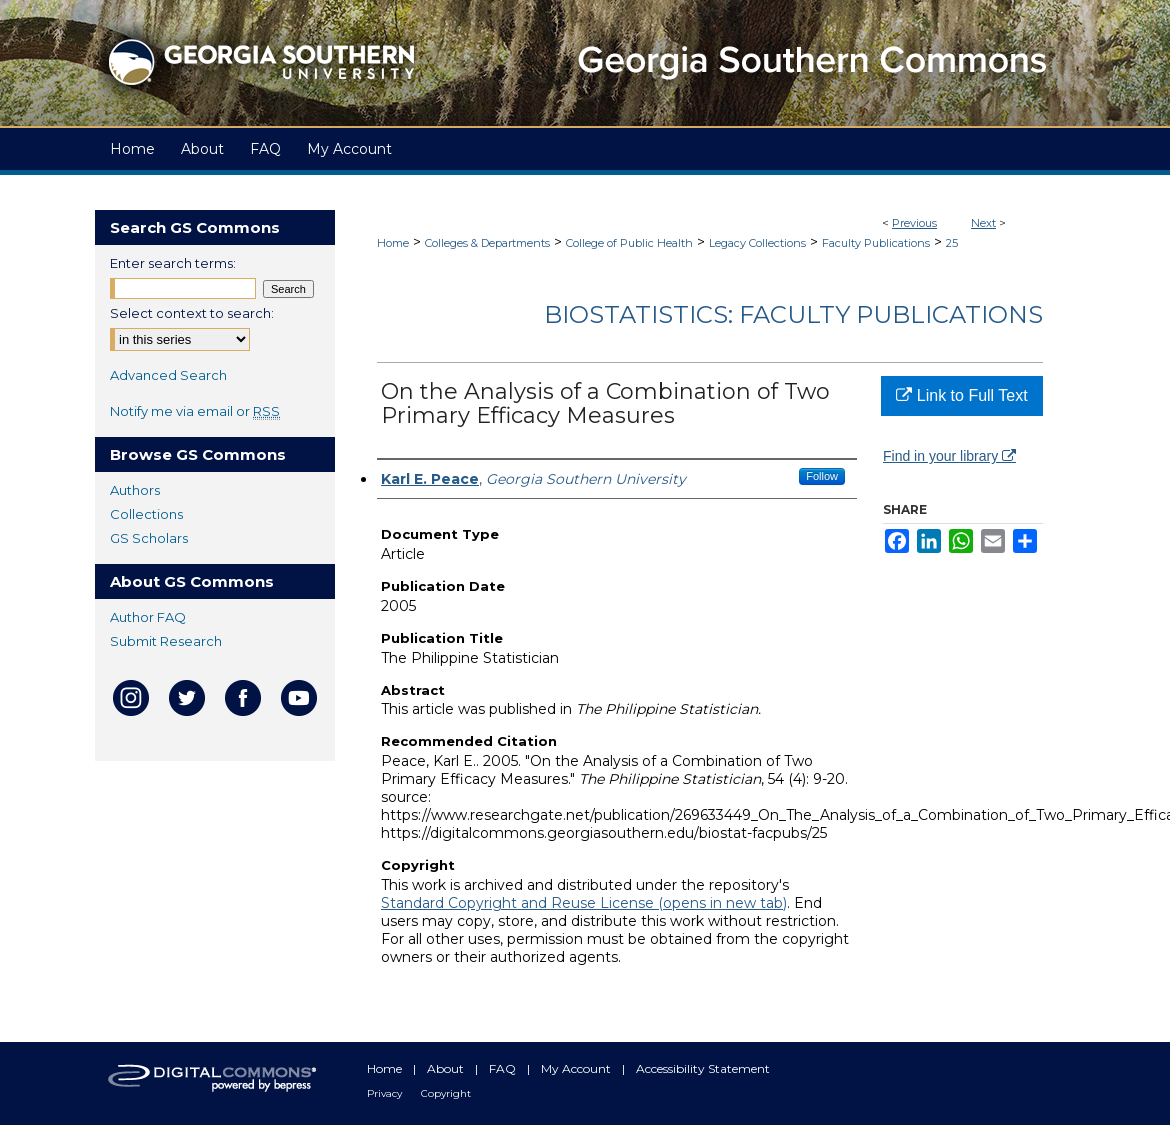  Describe the element at coordinates (173, 263) in the screenshot. I see `Enter search terms:` at that location.